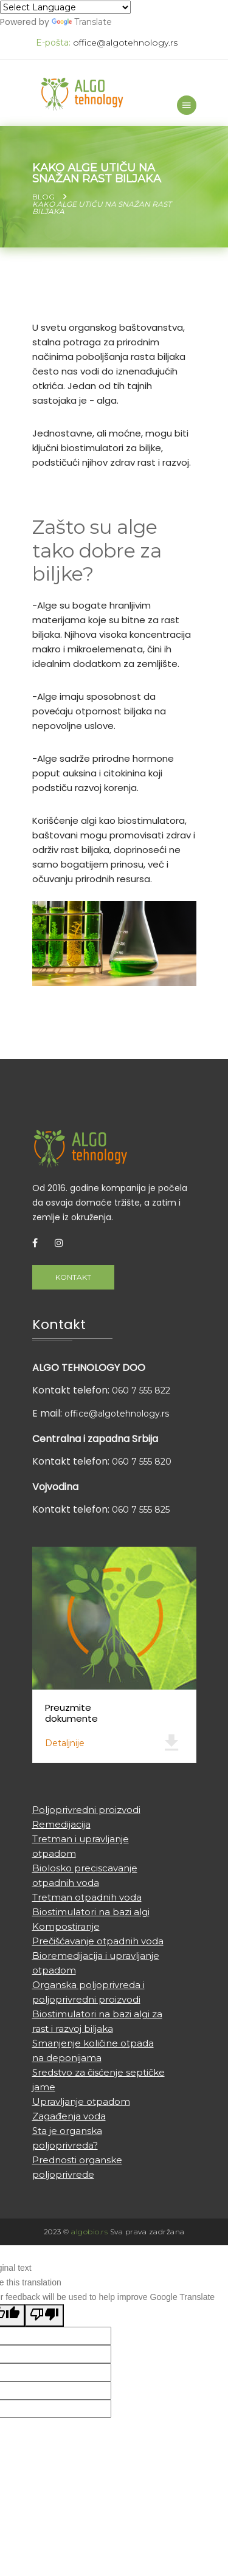 This screenshot has width=228, height=2576. I want to click on office@algotehnology.rs, so click(125, 42).